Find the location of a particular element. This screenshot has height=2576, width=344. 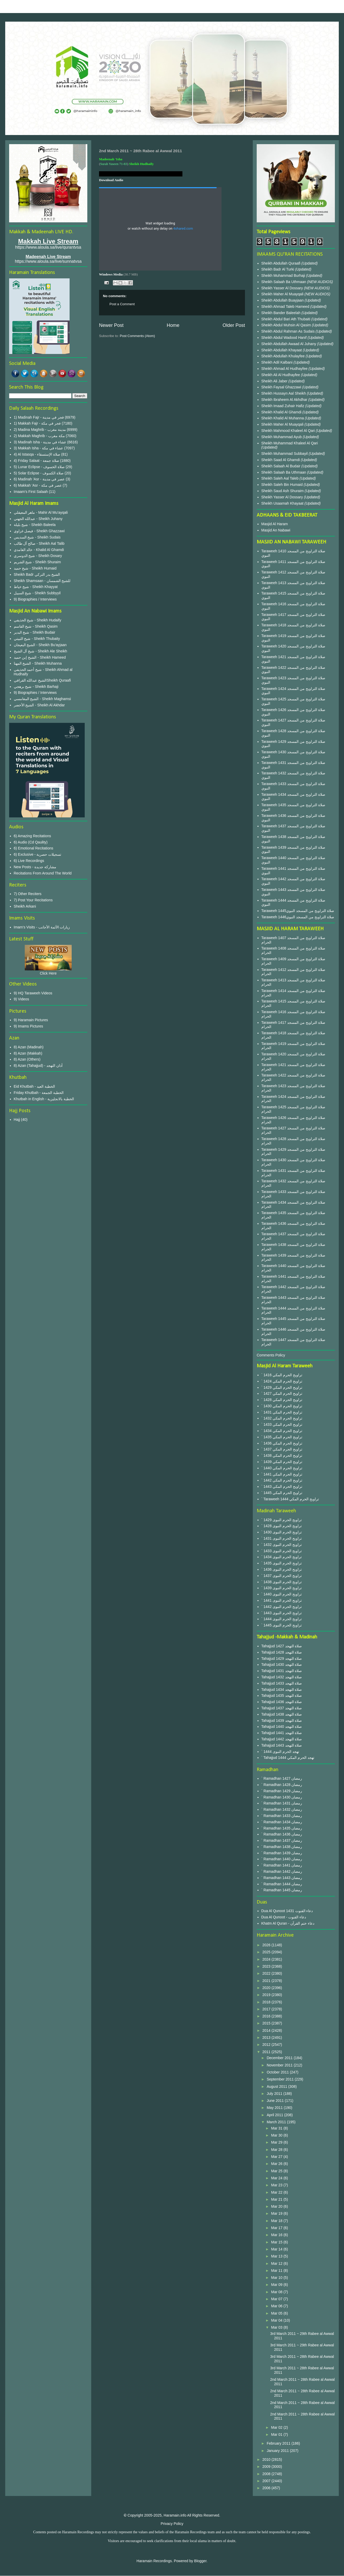

Post a Comment is located at coordinates (122, 304).